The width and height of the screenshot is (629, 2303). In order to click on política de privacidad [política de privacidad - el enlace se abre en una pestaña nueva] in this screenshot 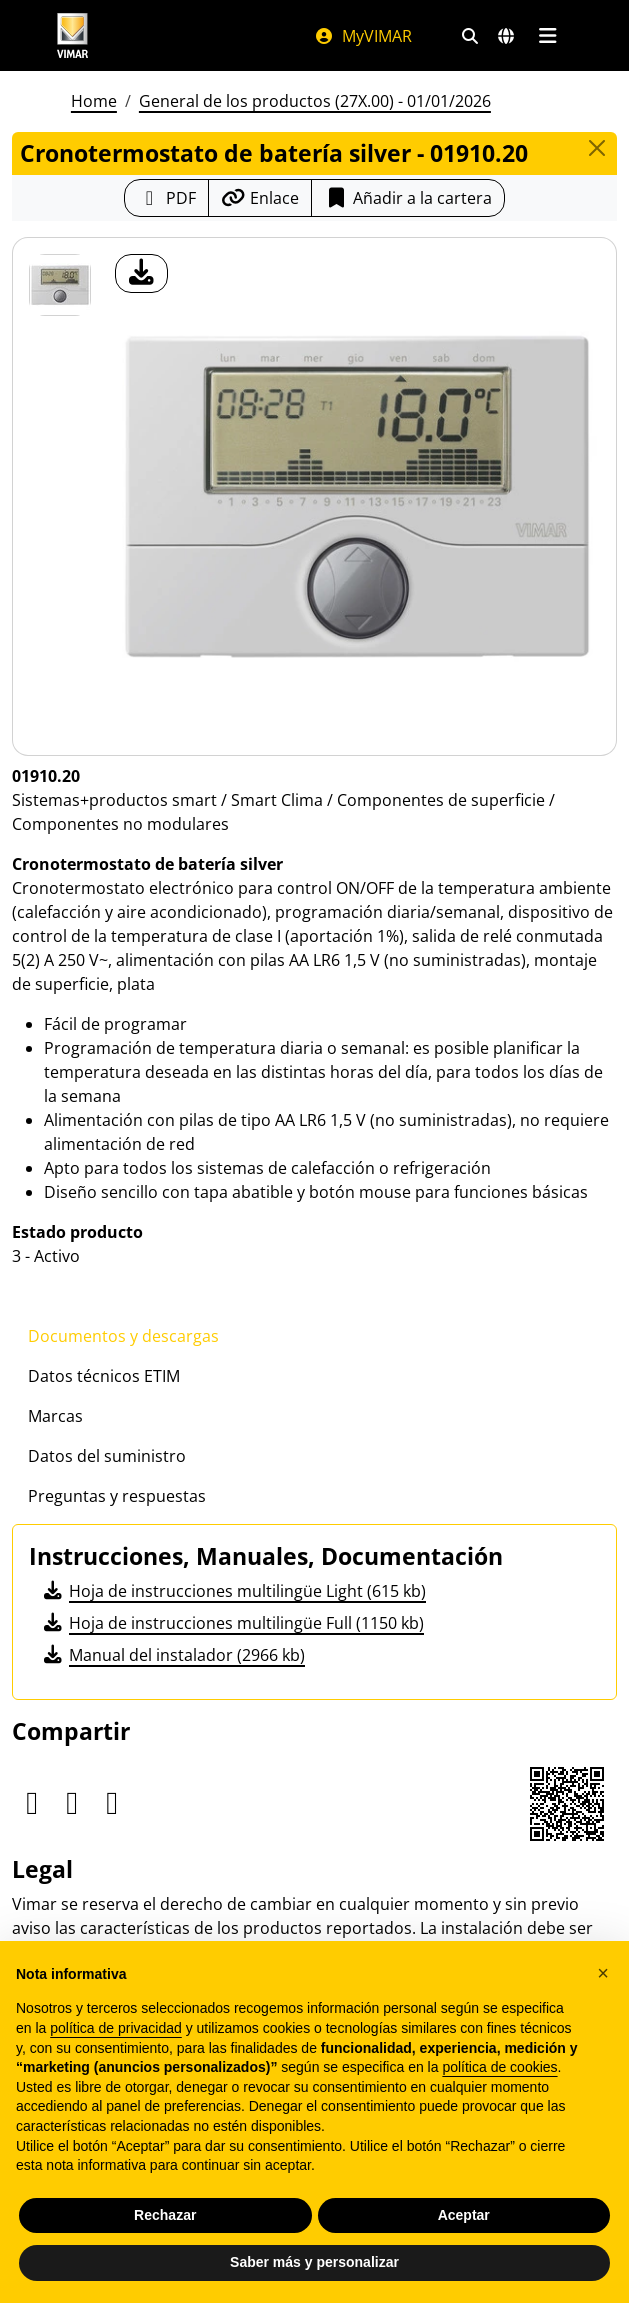, I will do `click(116, 2028)`.